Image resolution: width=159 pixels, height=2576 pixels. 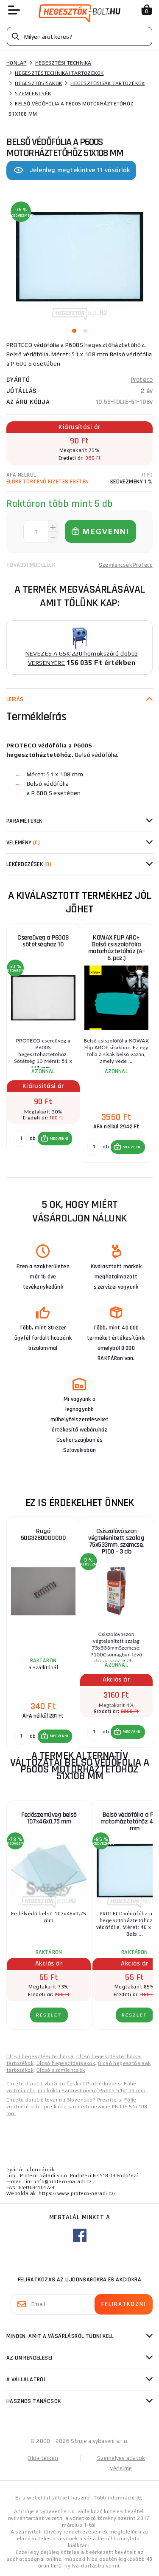 I want to click on Csereüveg a P600S sötétséghez 10, so click(x=43, y=941).